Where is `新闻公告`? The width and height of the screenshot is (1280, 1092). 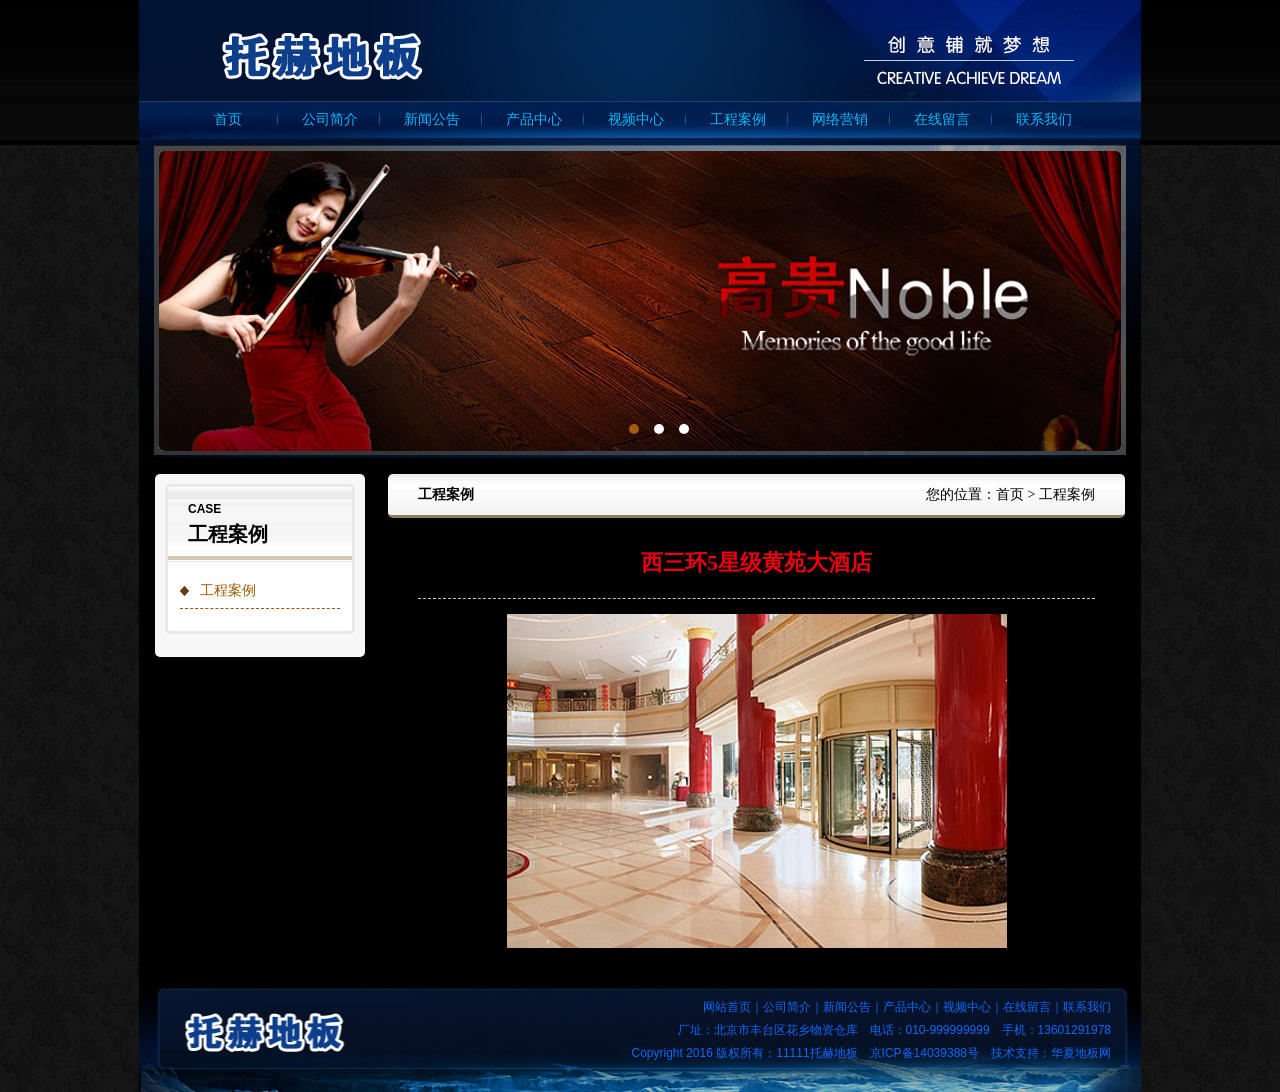 新闻公告 is located at coordinates (432, 119).